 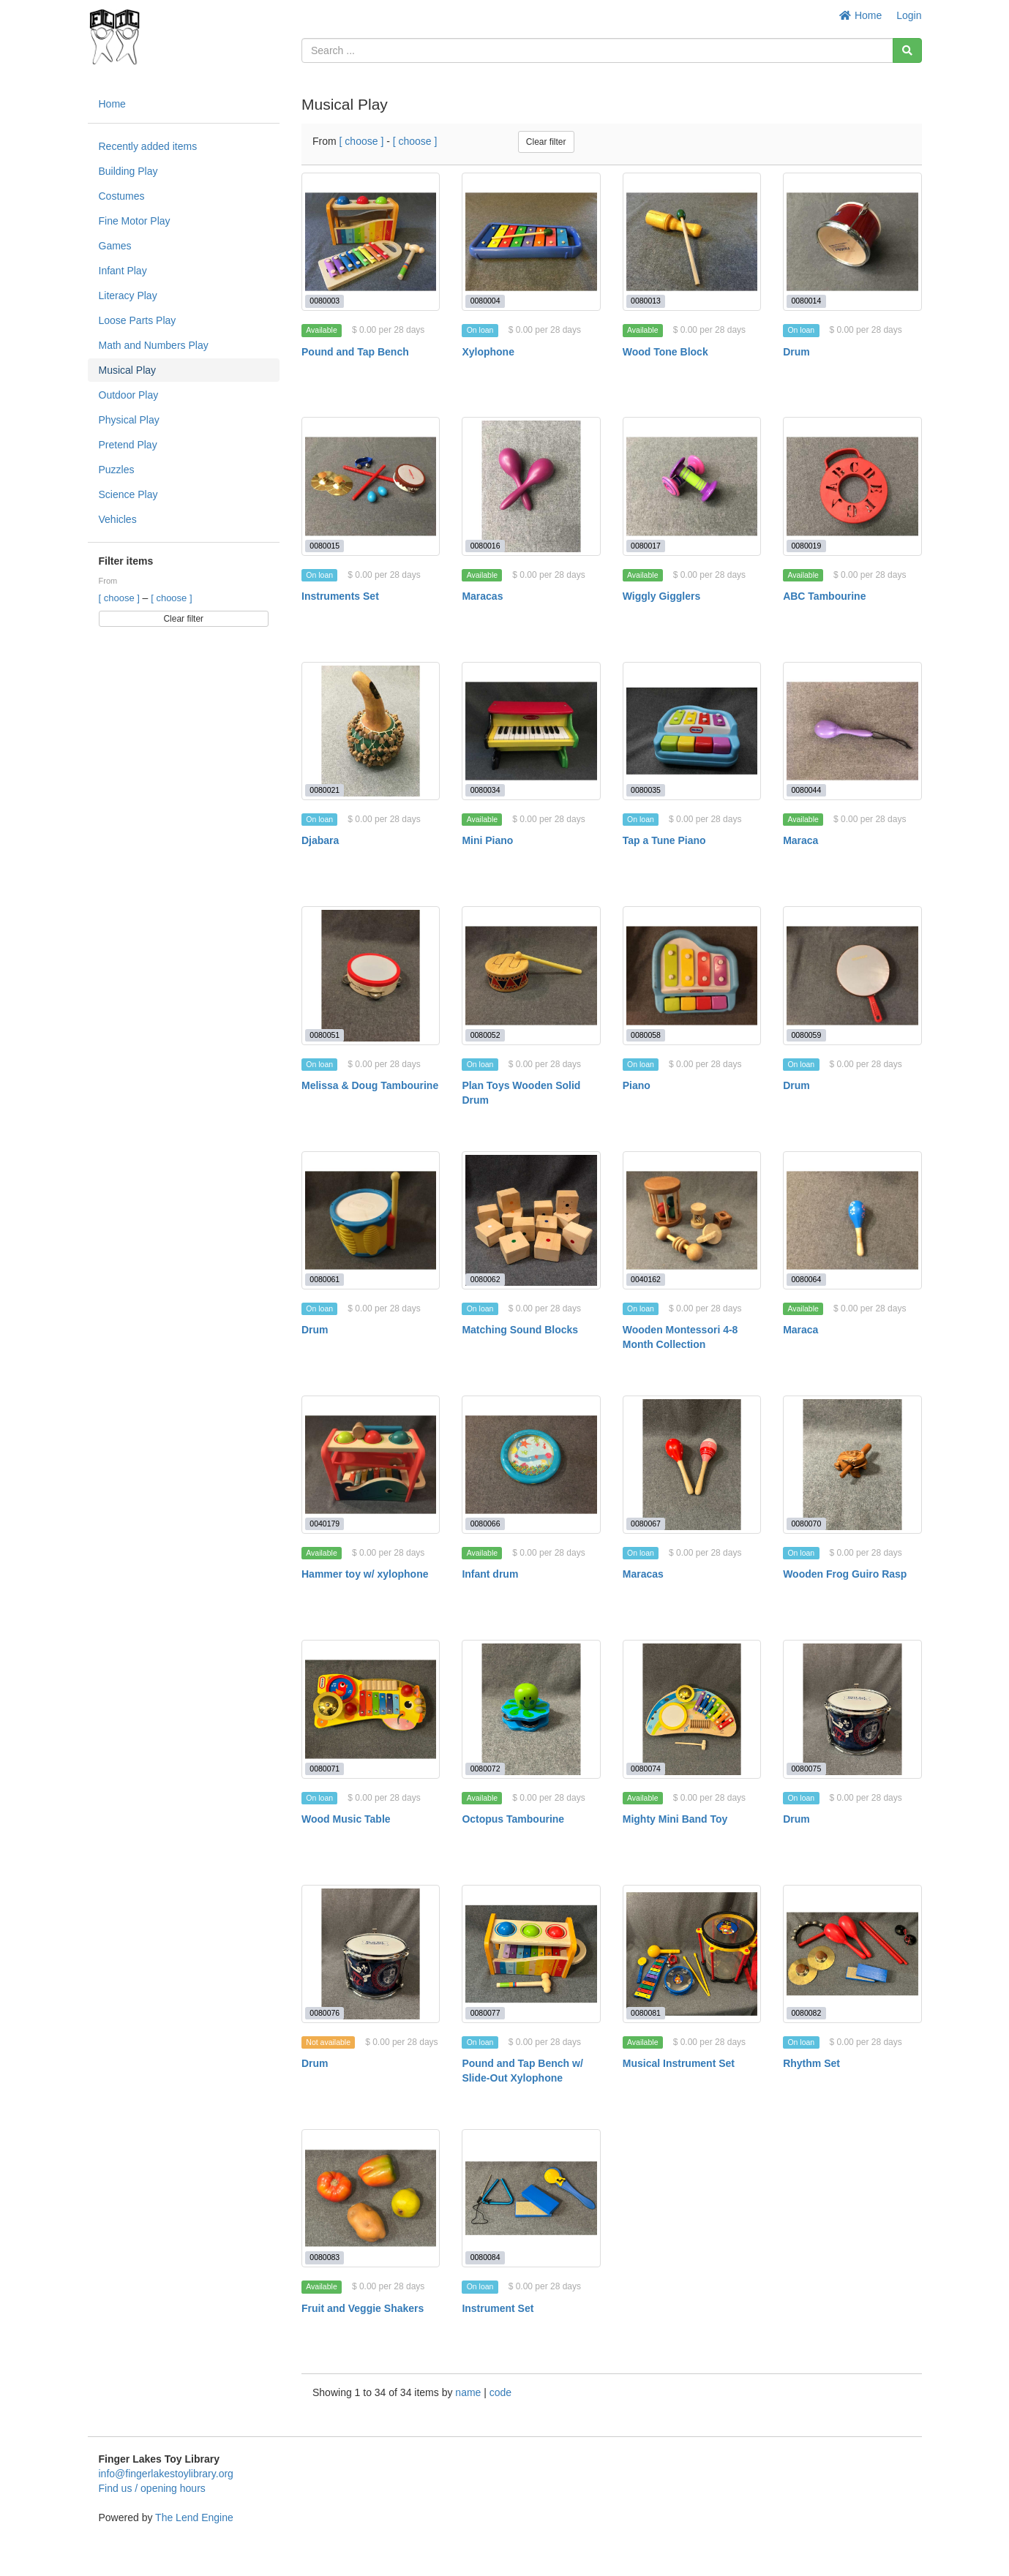 What do you see at coordinates (129, 395) in the screenshot?
I see `Outdoor Play` at bounding box center [129, 395].